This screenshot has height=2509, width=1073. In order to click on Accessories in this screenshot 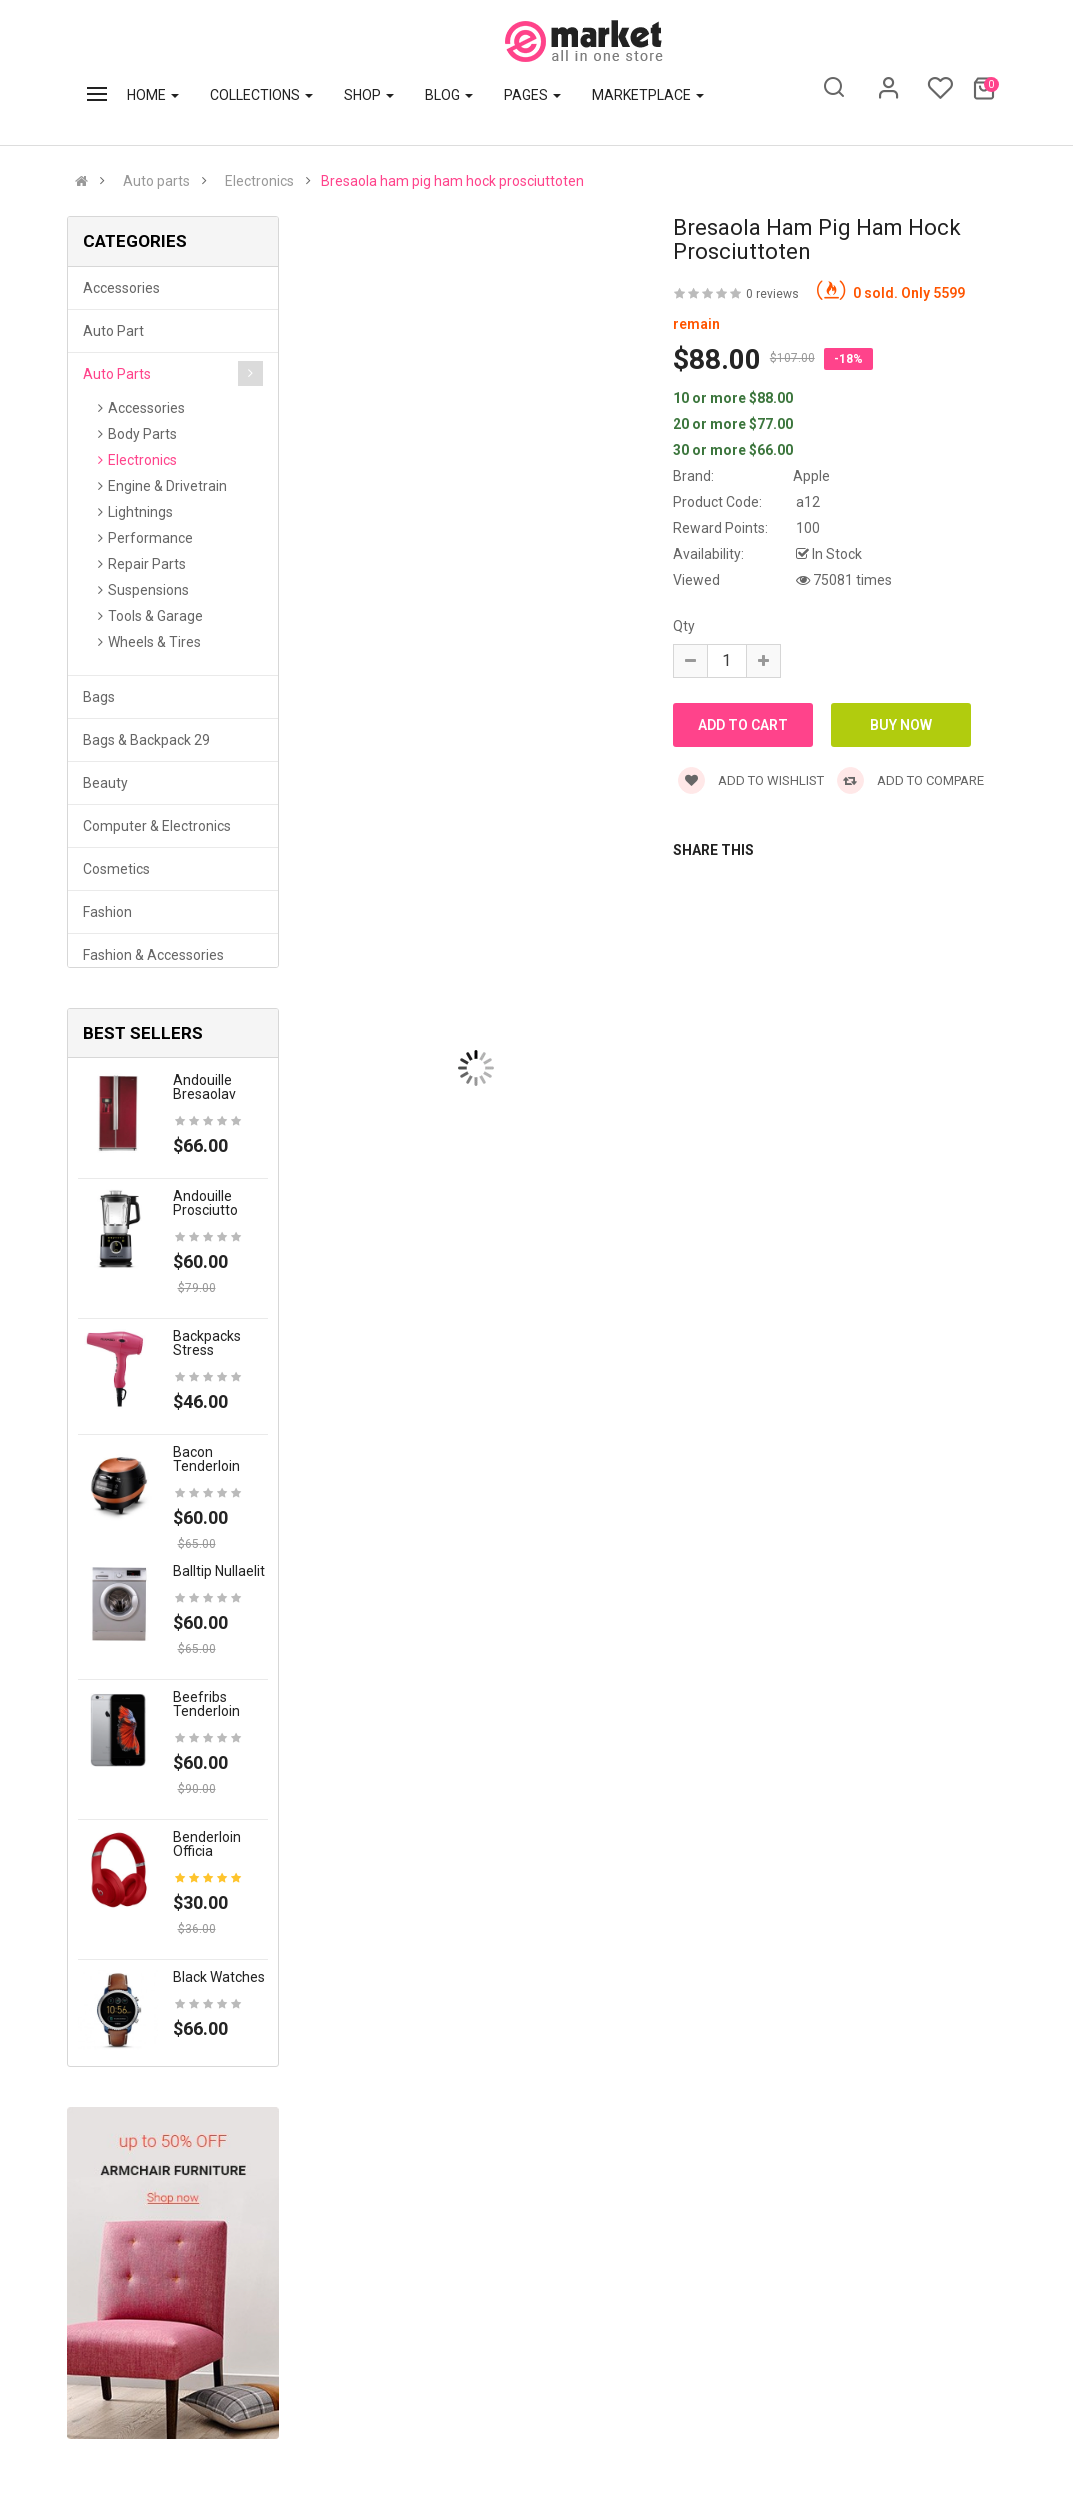, I will do `click(121, 288)`.